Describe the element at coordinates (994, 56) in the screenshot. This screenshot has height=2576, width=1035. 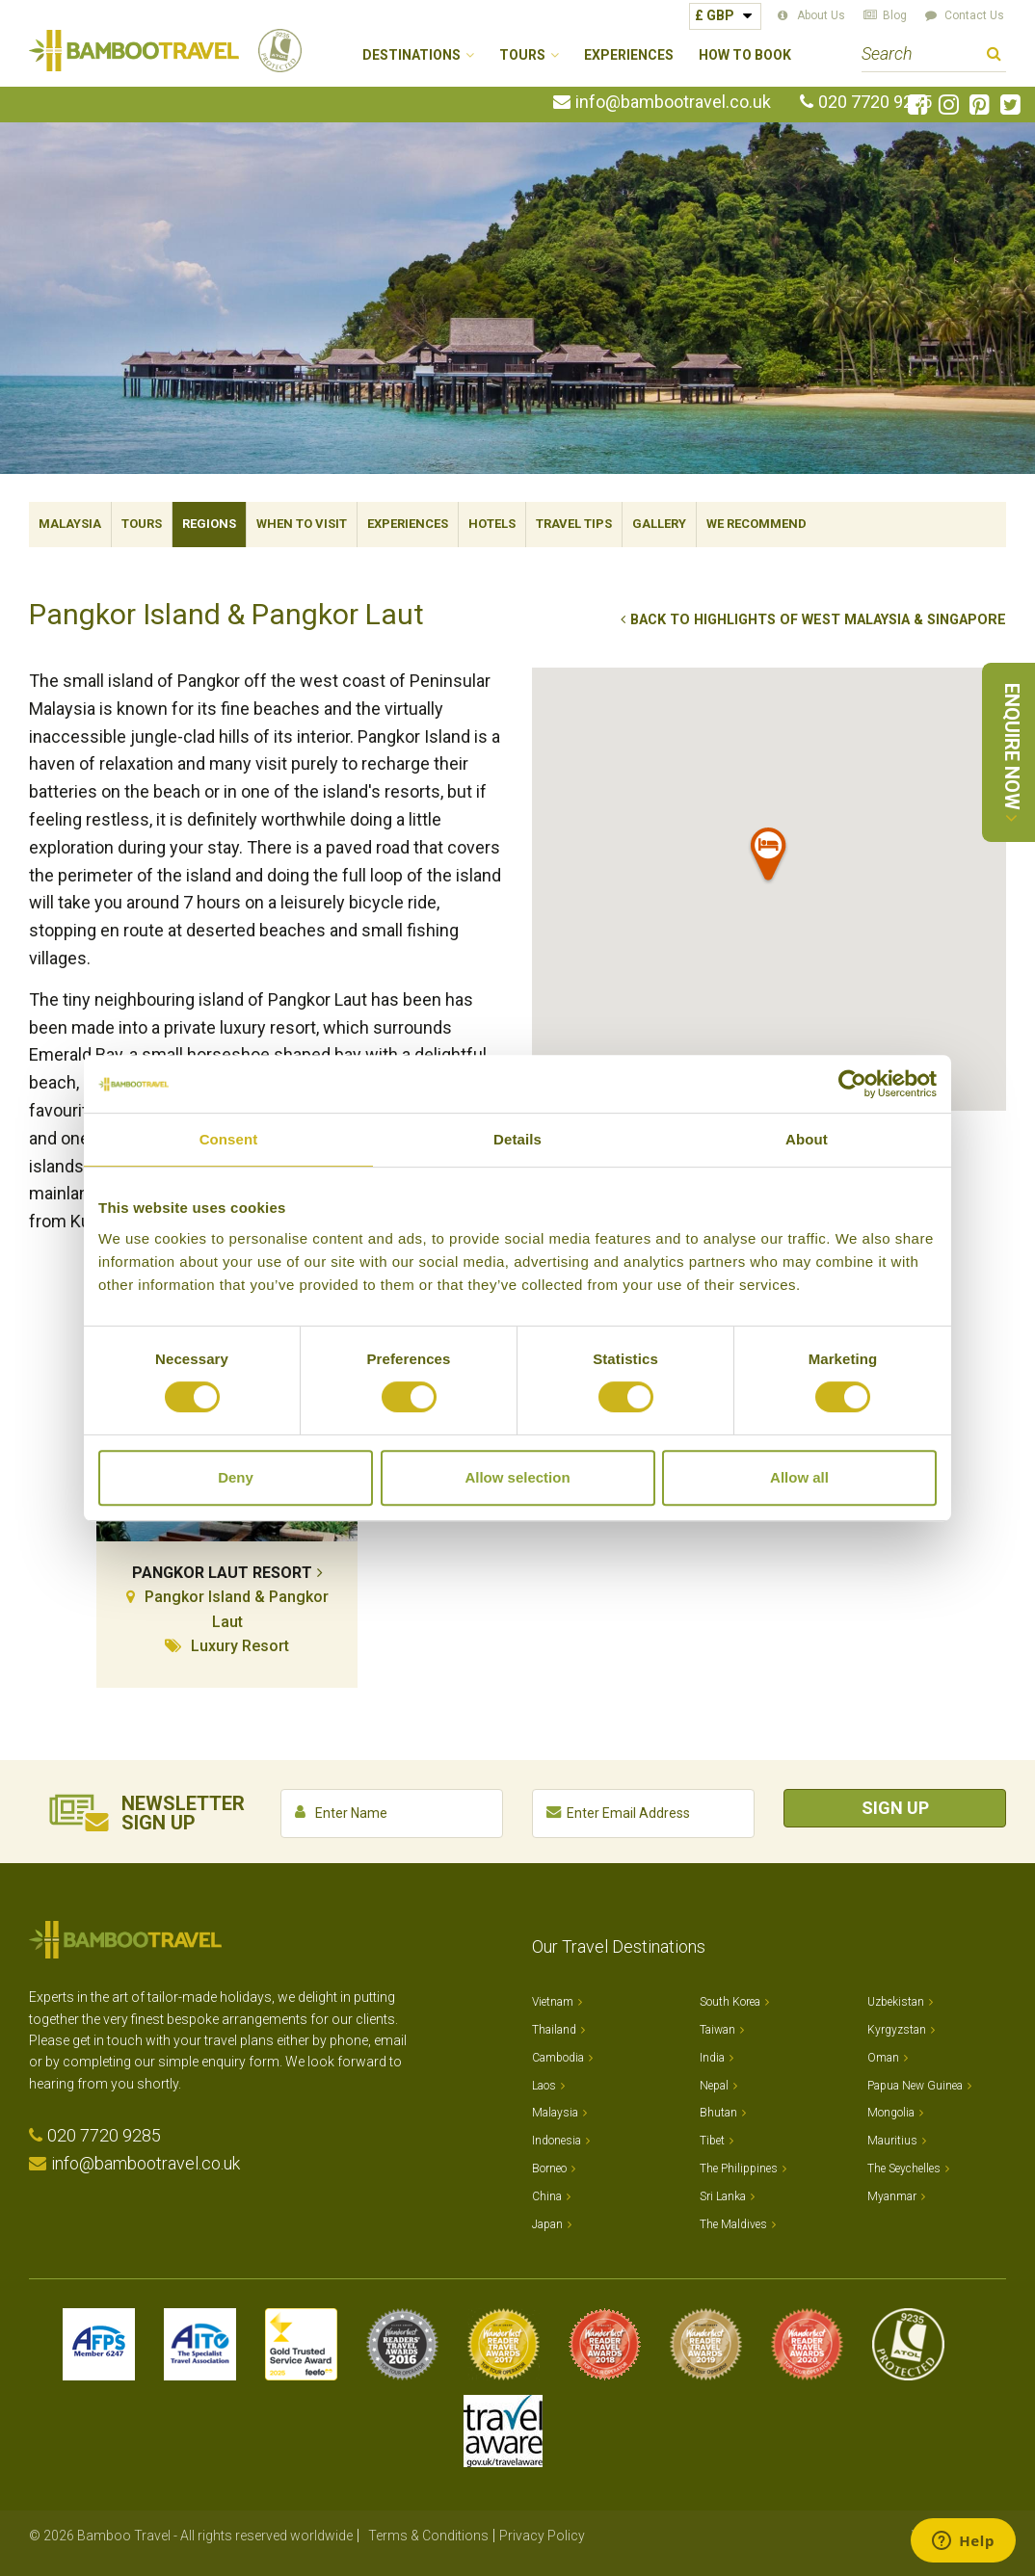
I see `Search` at that location.